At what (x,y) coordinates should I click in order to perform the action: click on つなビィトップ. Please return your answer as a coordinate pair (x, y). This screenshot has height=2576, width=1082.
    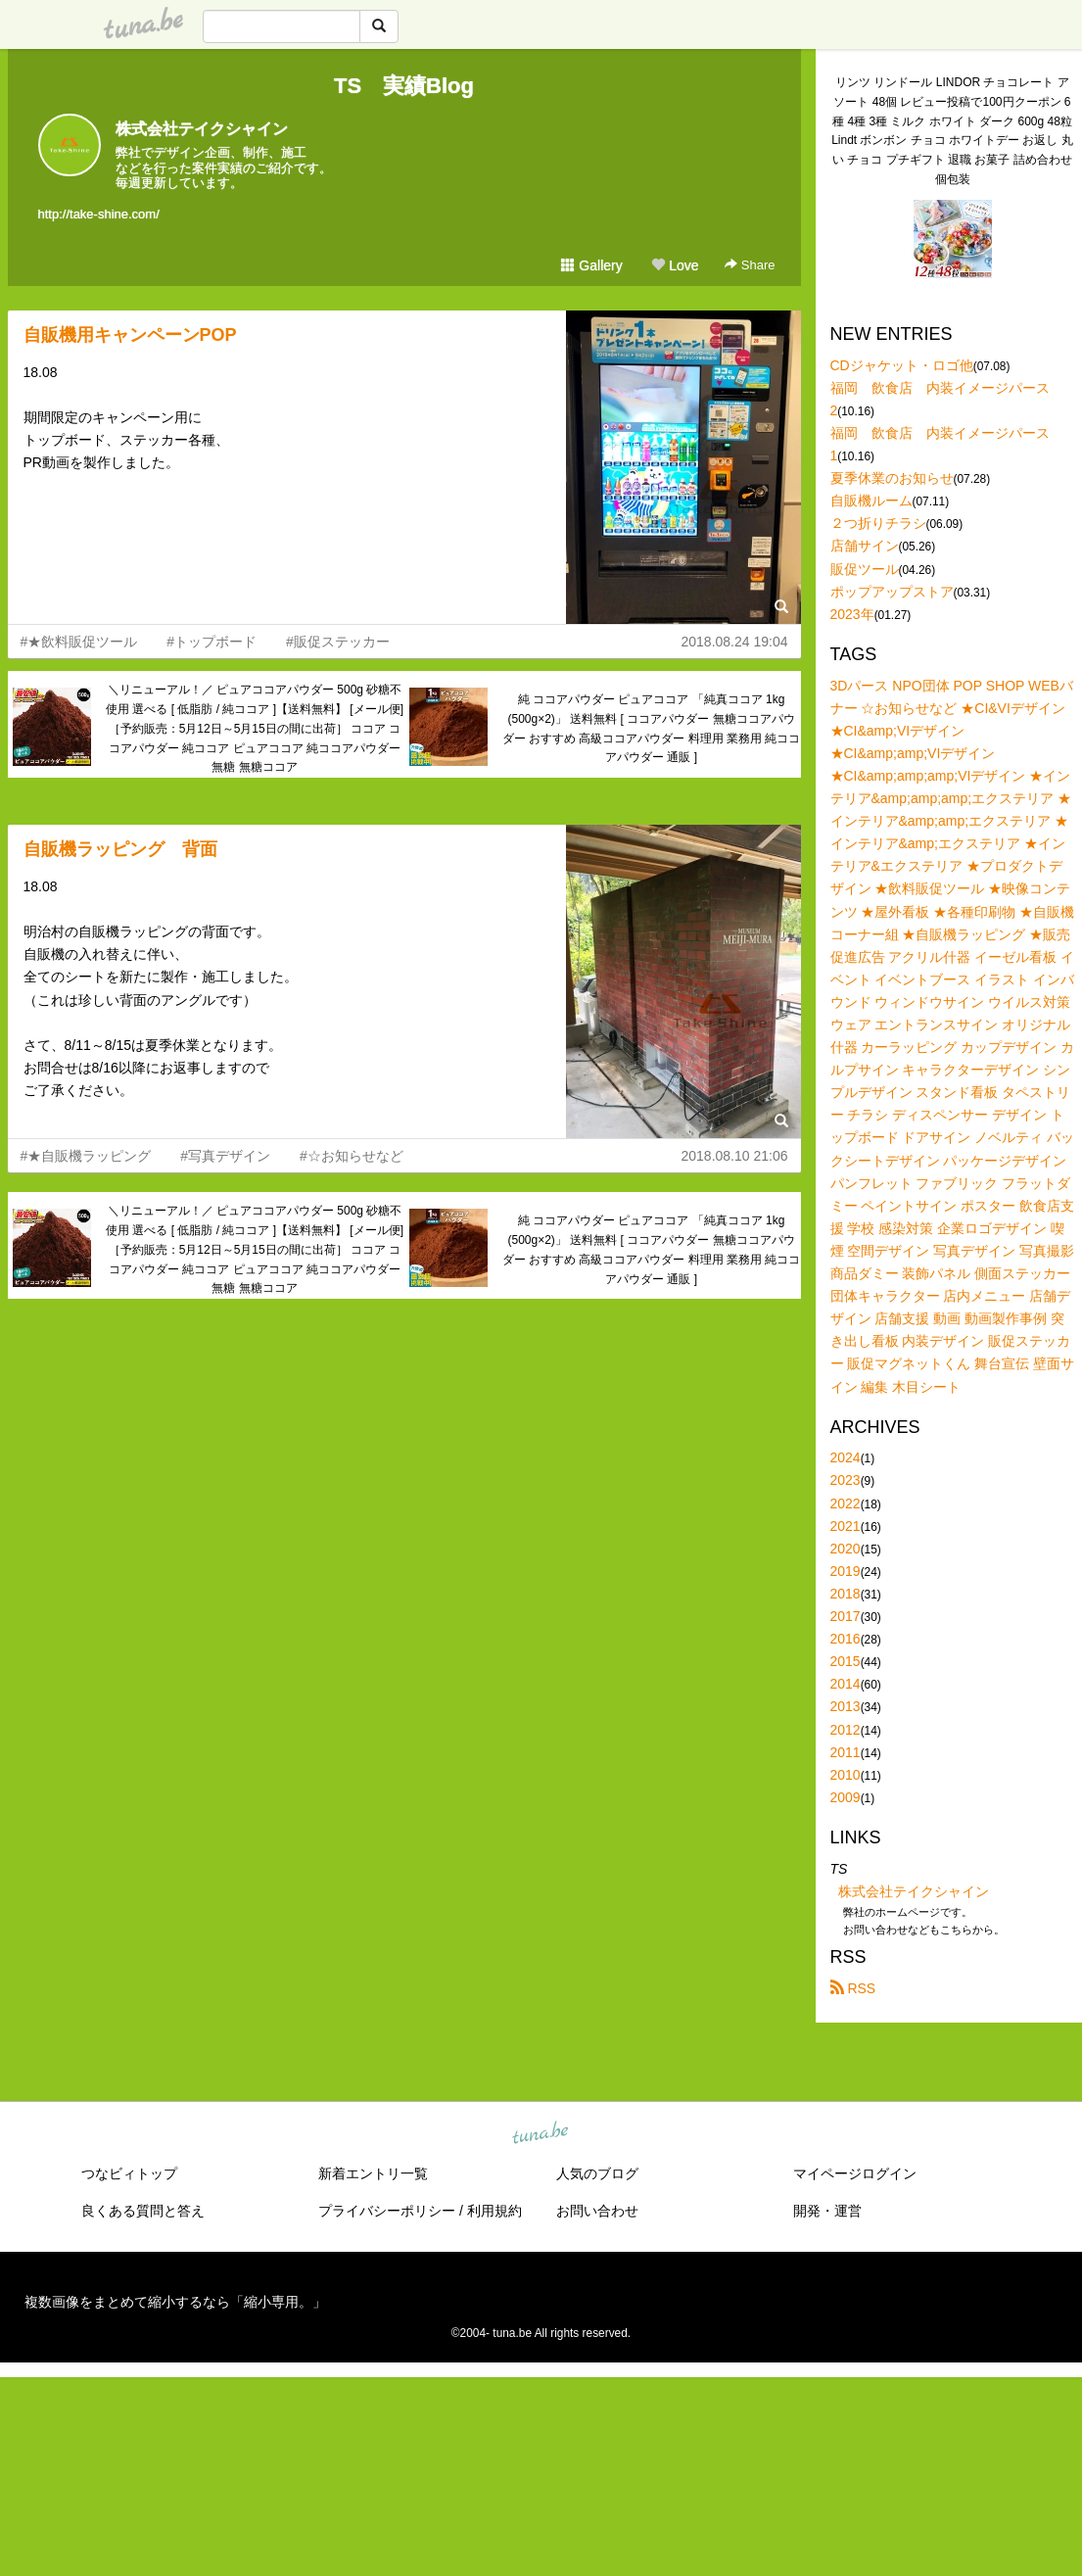
    Looking at the image, I should click on (129, 2173).